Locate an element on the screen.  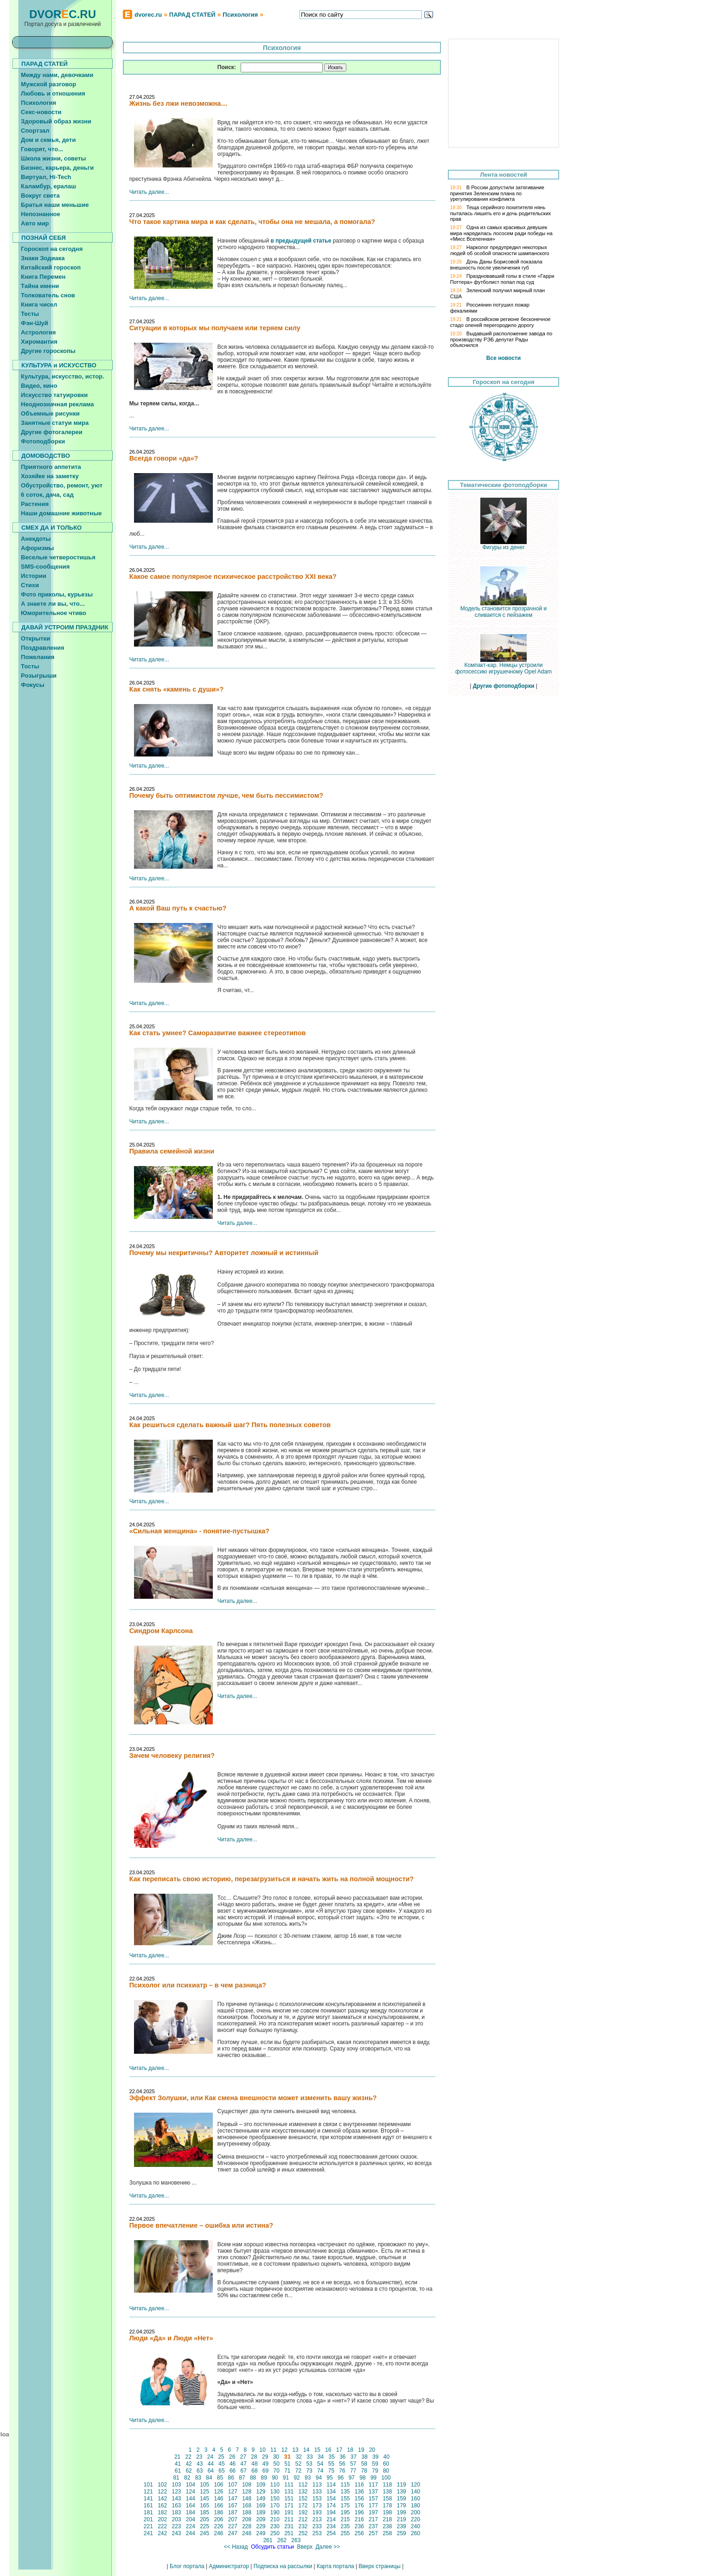
188 is located at coordinates (247, 2512).